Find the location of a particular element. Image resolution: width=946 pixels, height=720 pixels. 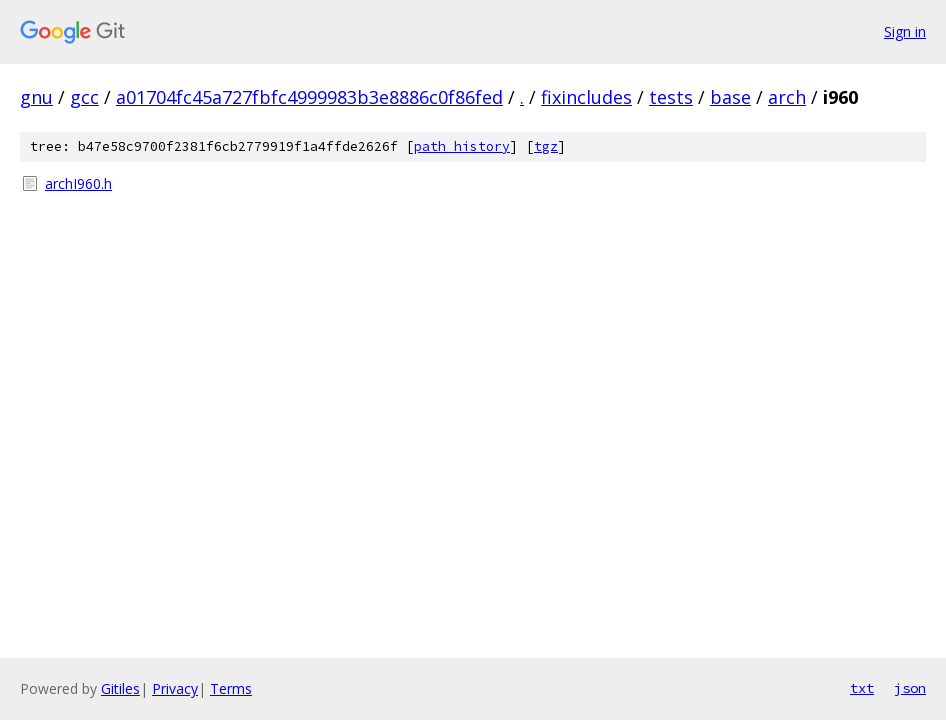

txt is located at coordinates (862, 688).